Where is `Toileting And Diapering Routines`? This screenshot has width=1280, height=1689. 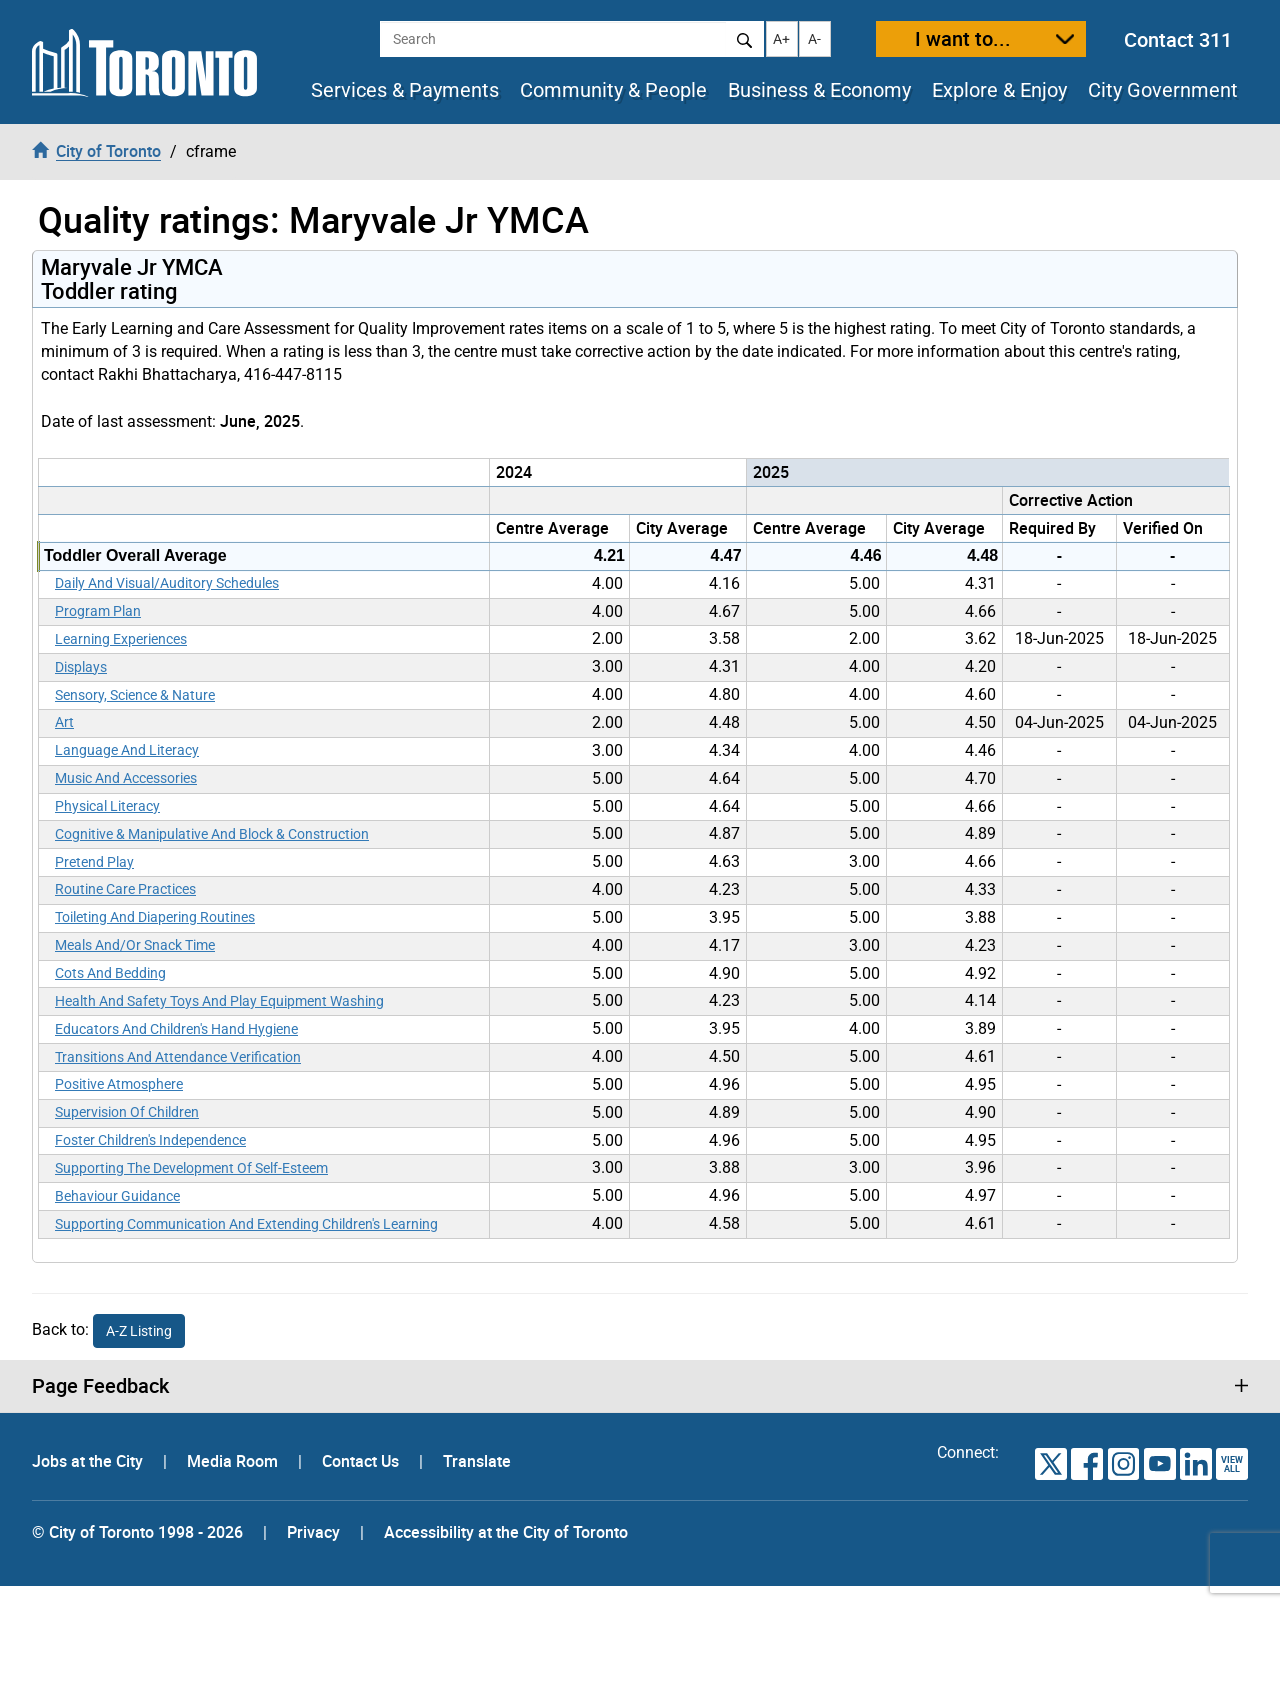 Toileting And Diapering Routines is located at coordinates (155, 917).